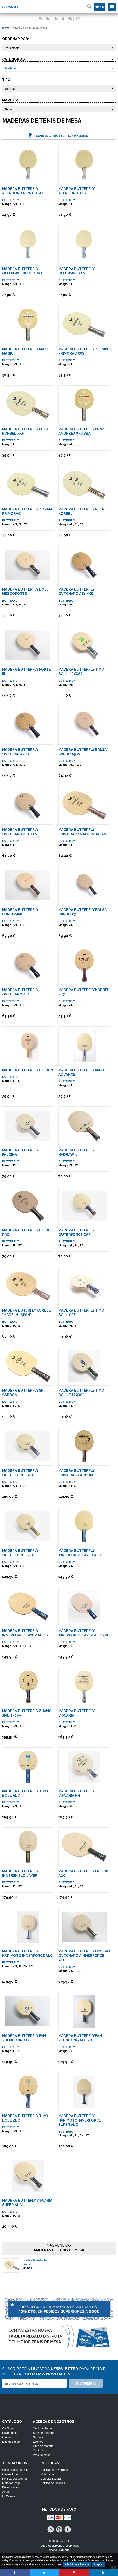  I want to click on Madera Butterfly Harimoto Innerforce SUPER ALC, so click(79, 2120).